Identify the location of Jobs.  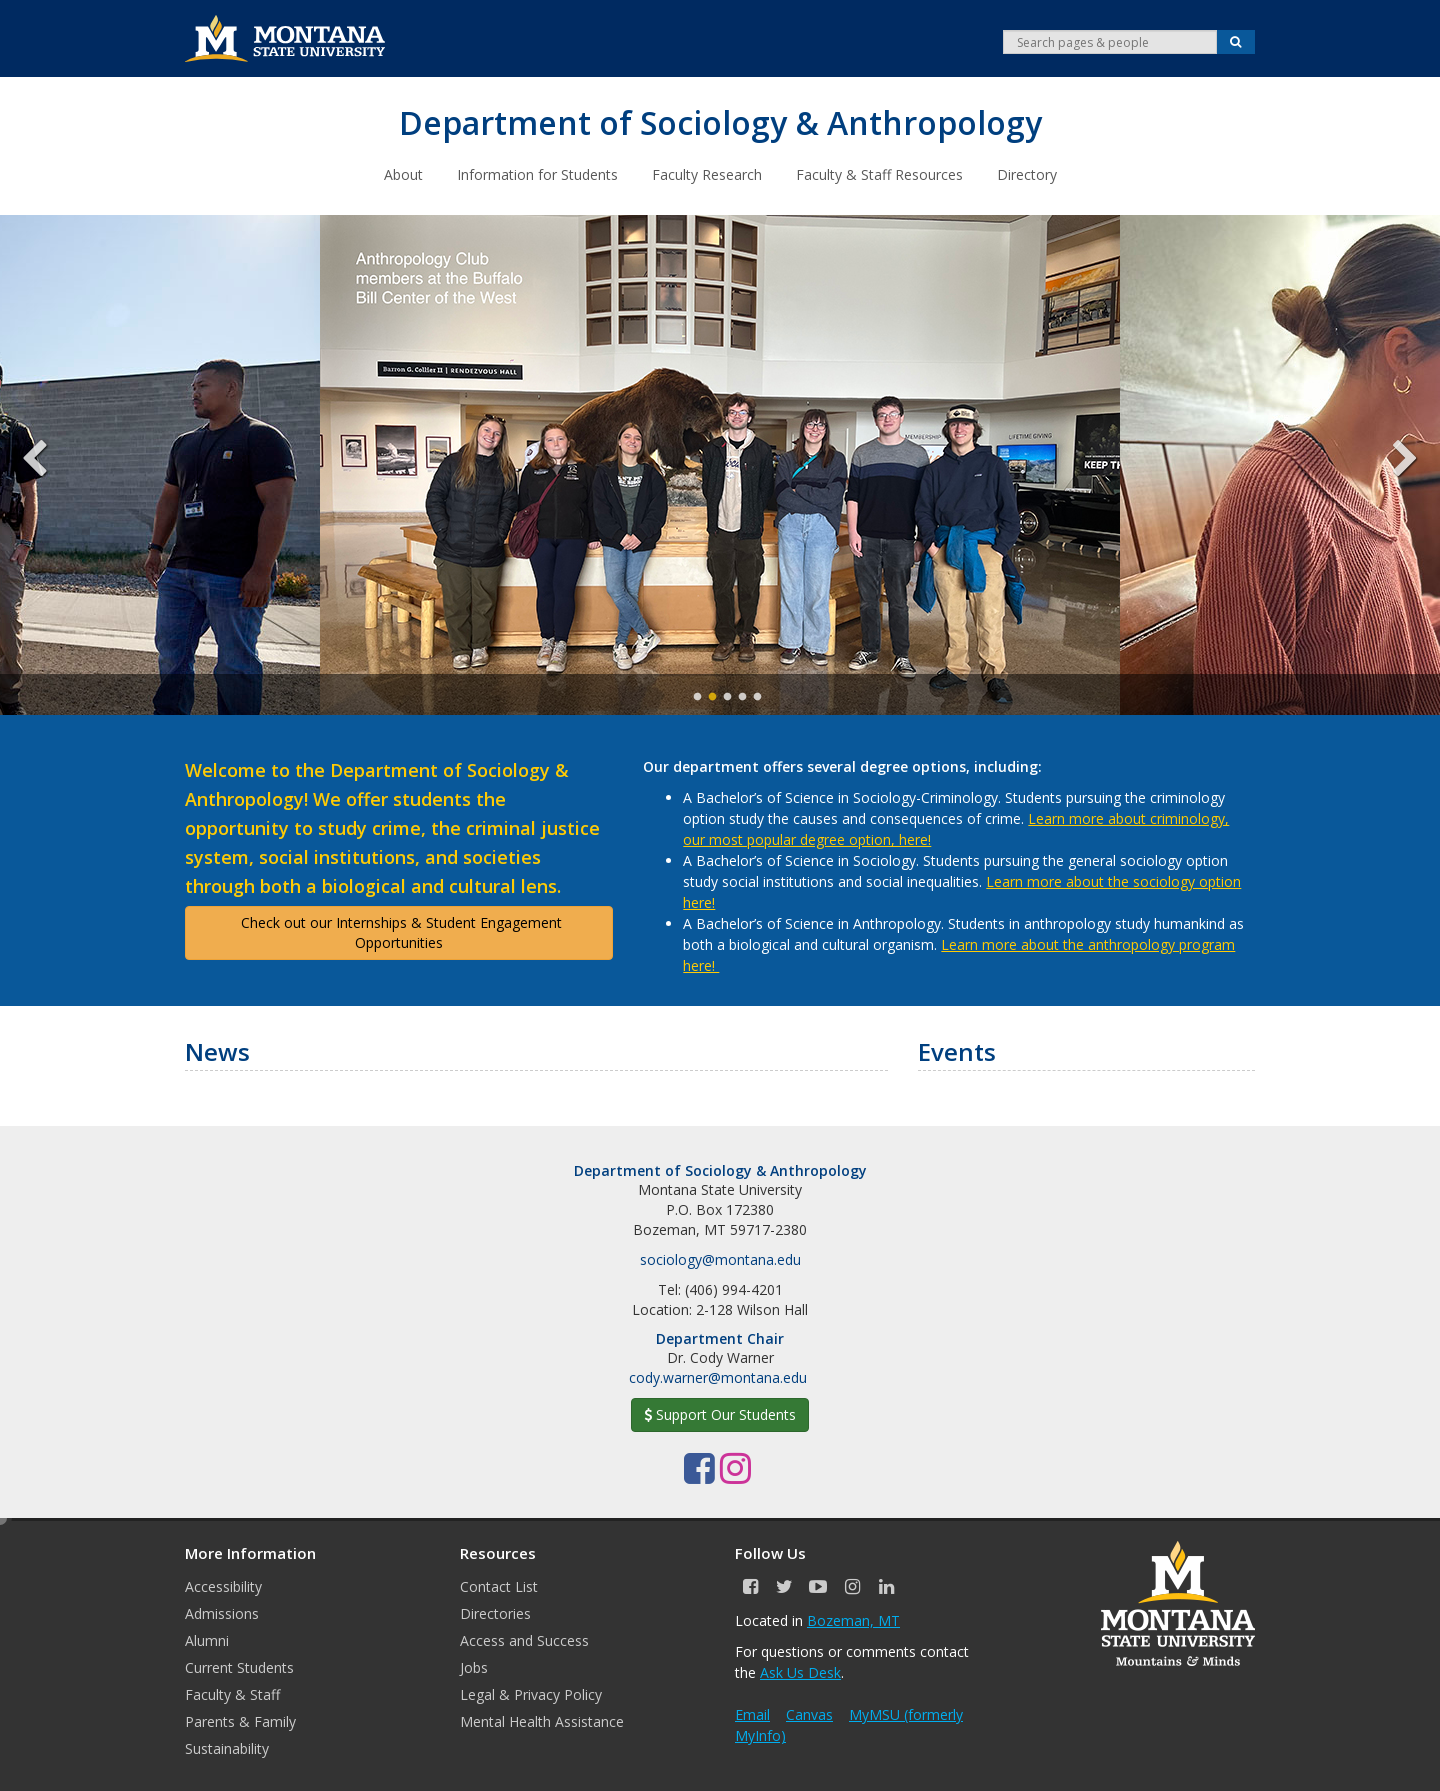
(474, 1666).